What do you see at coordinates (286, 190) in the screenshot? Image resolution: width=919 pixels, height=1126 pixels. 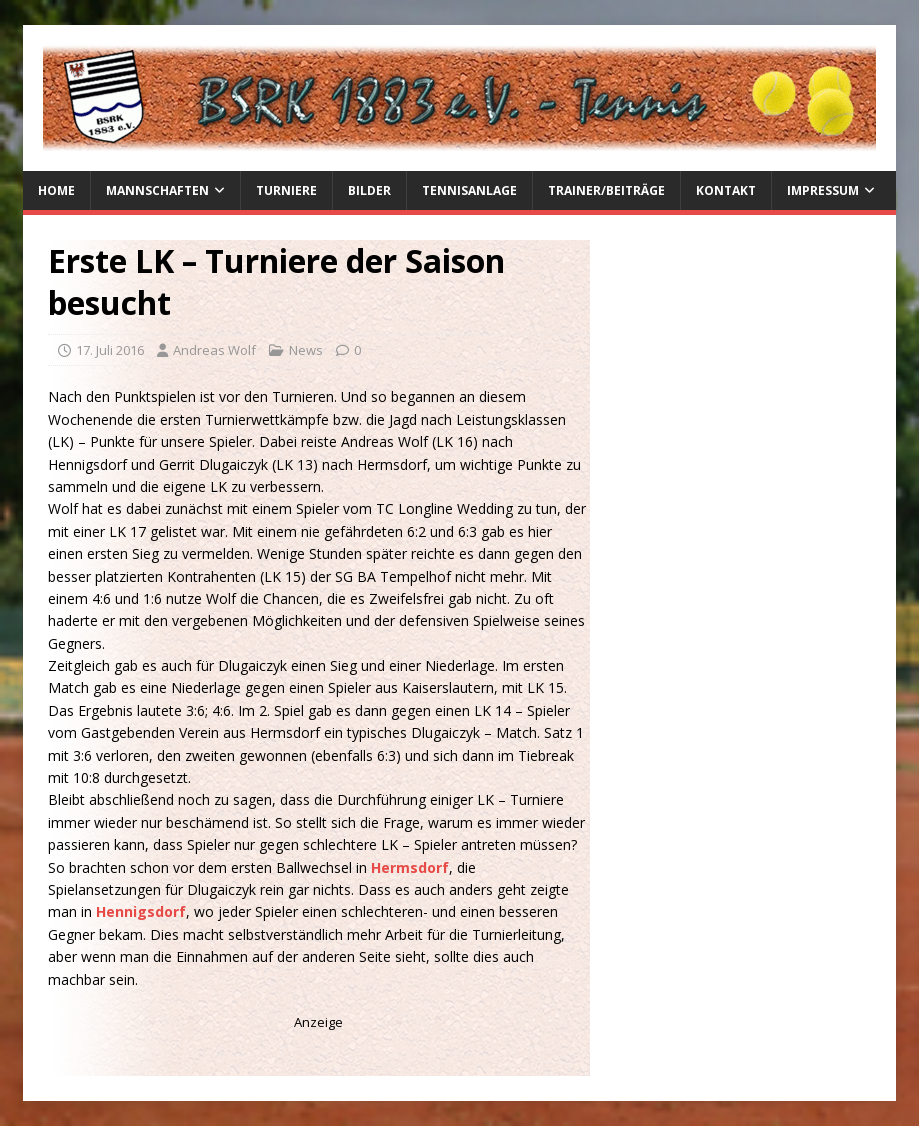 I see `Turniere` at bounding box center [286, 190].